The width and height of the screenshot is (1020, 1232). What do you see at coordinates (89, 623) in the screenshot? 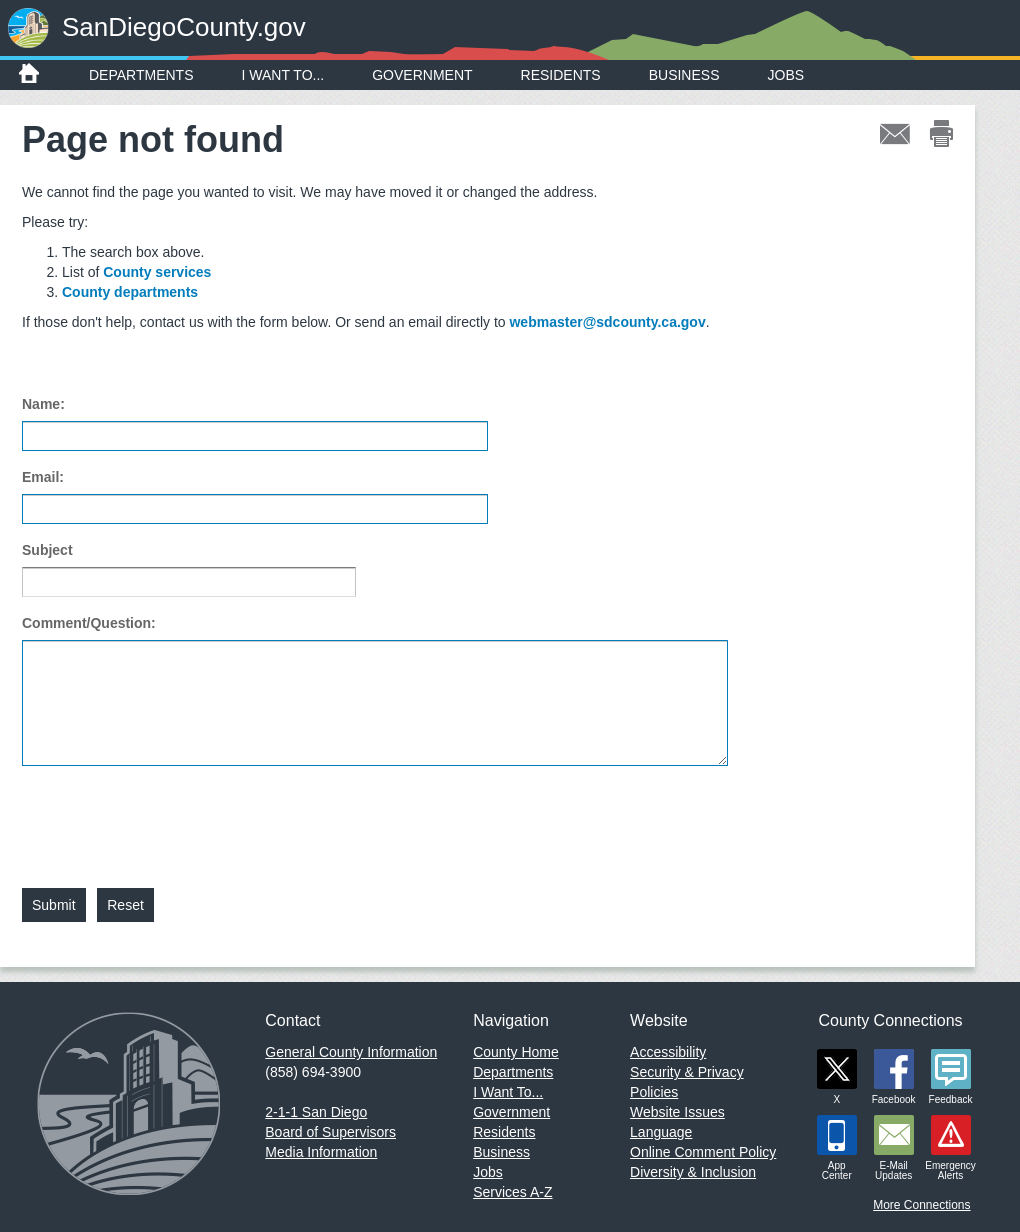
I see `Comment/Question:` at bounding box center [89, 623].